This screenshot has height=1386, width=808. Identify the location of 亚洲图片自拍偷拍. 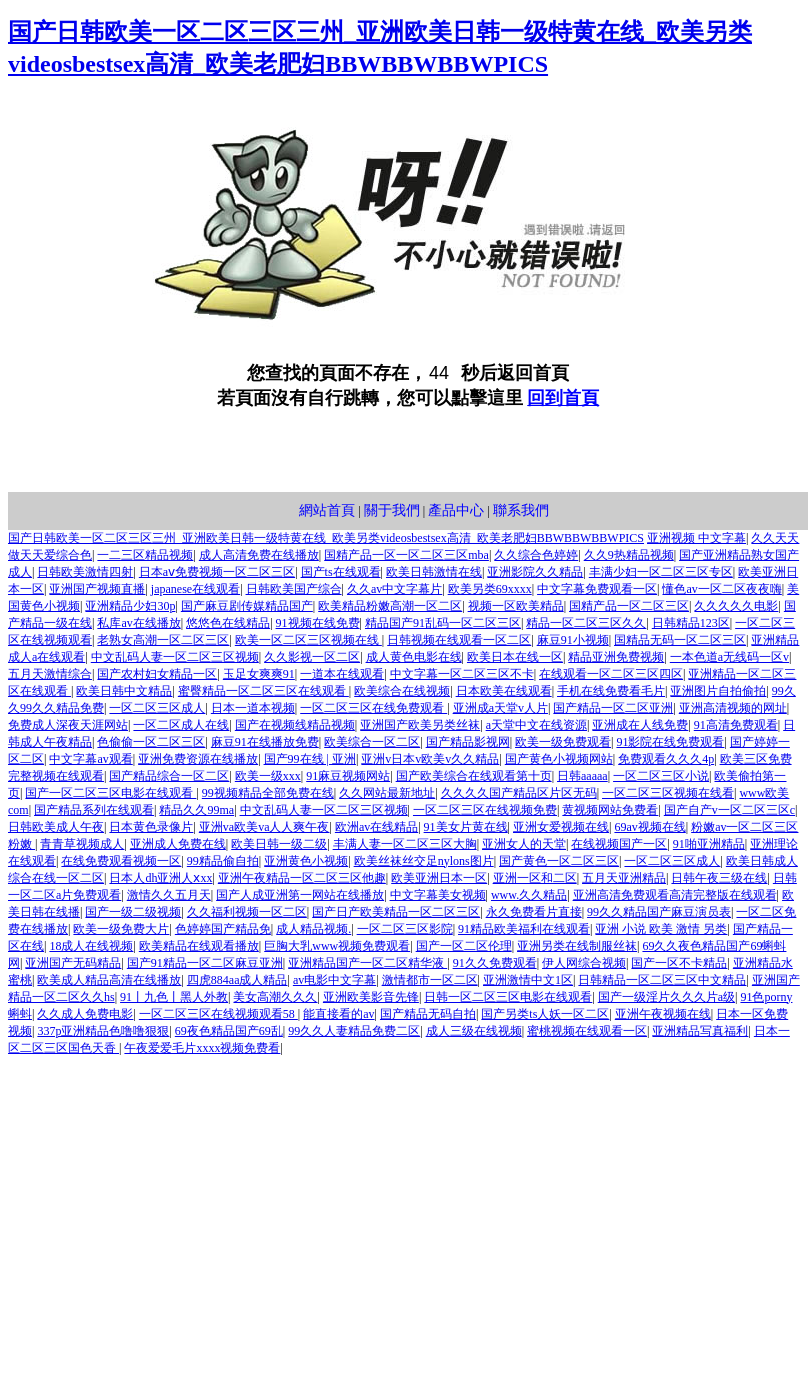
(718, 691).